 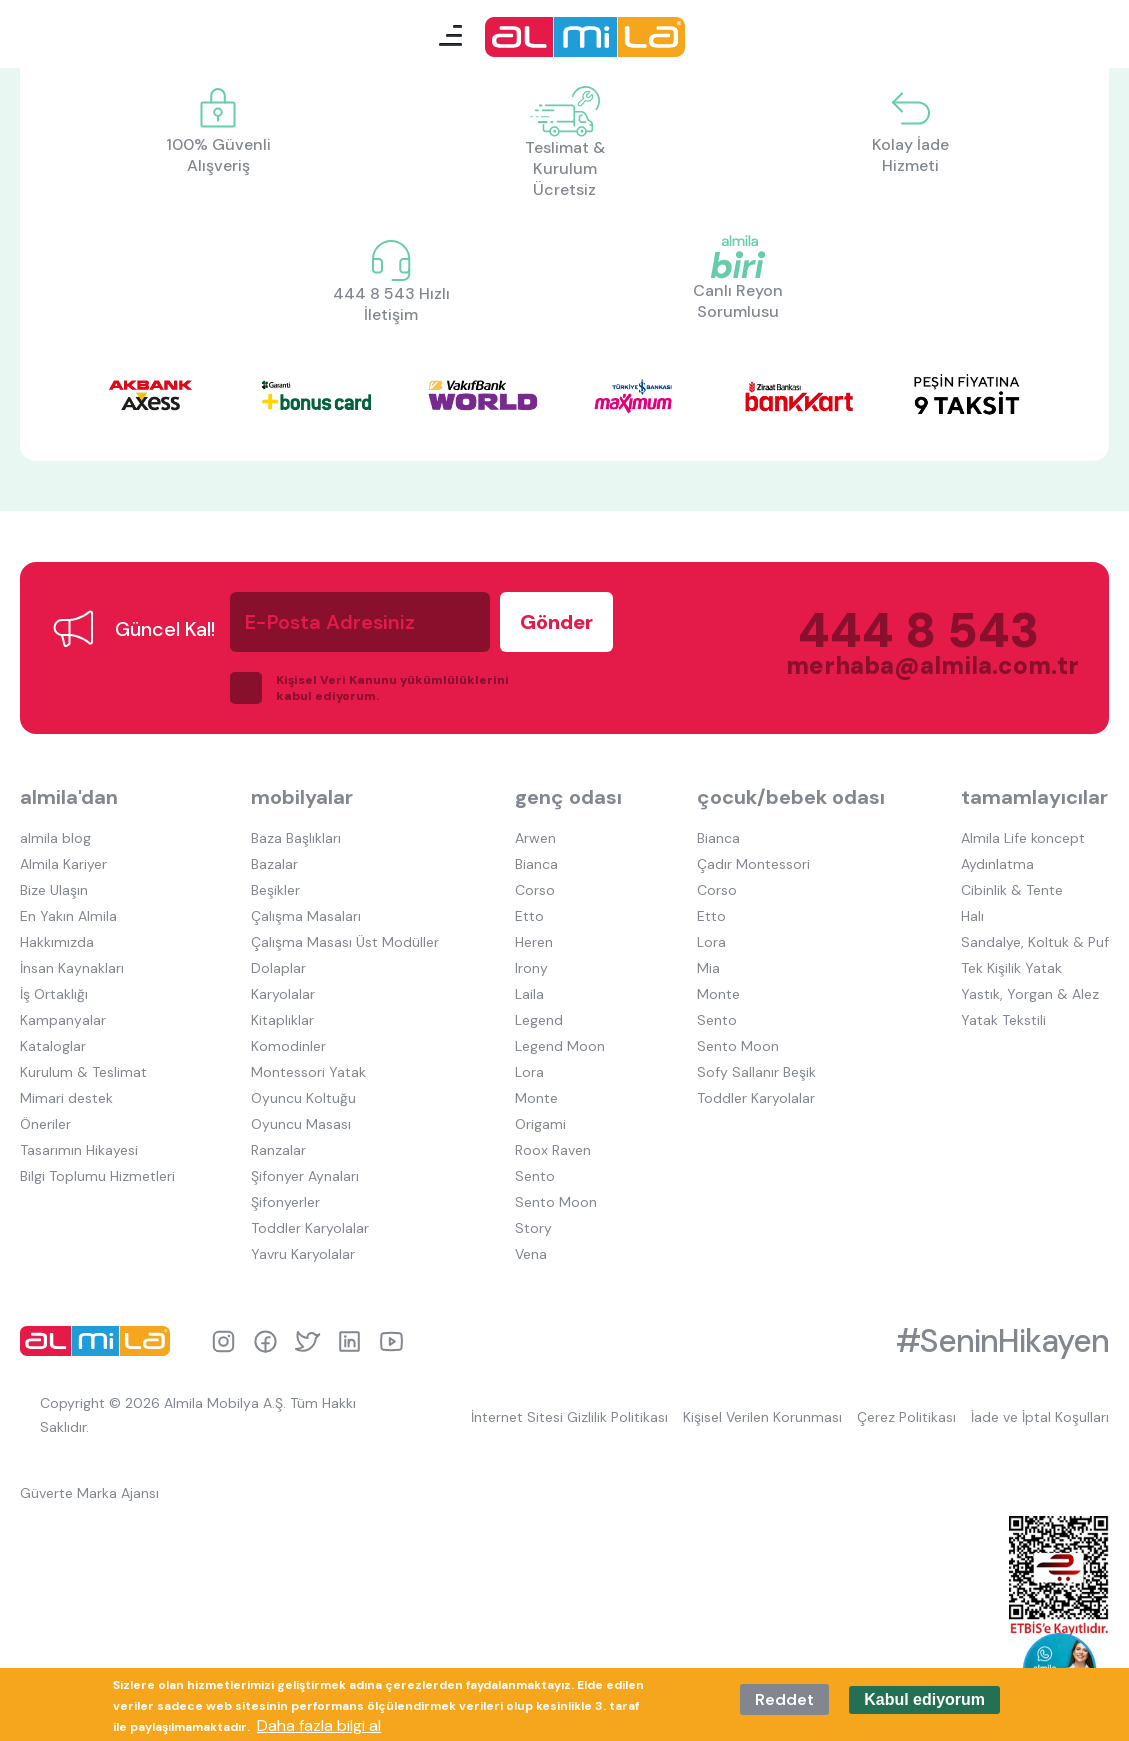 I want to click on İş Ortaklığı, so click(x=54, y=994).